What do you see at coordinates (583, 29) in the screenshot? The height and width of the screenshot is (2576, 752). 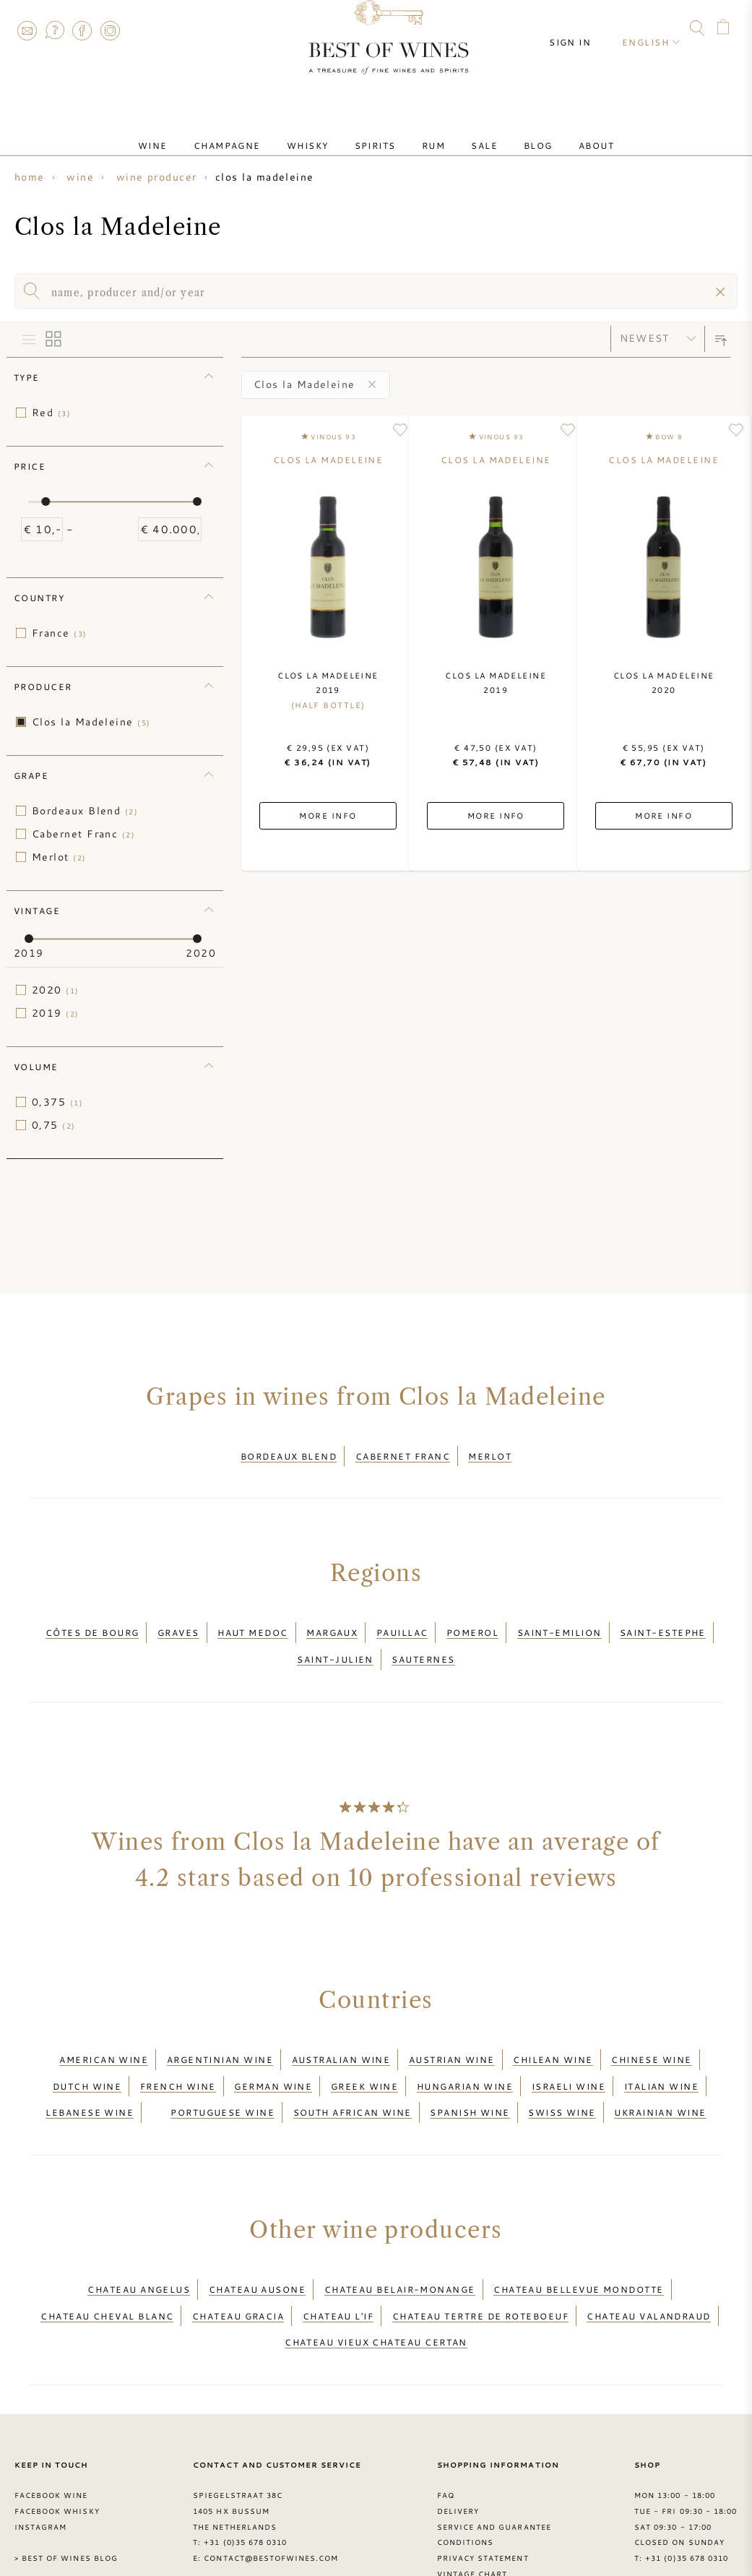 I see `Sign in` at bounding box center [583, 29].